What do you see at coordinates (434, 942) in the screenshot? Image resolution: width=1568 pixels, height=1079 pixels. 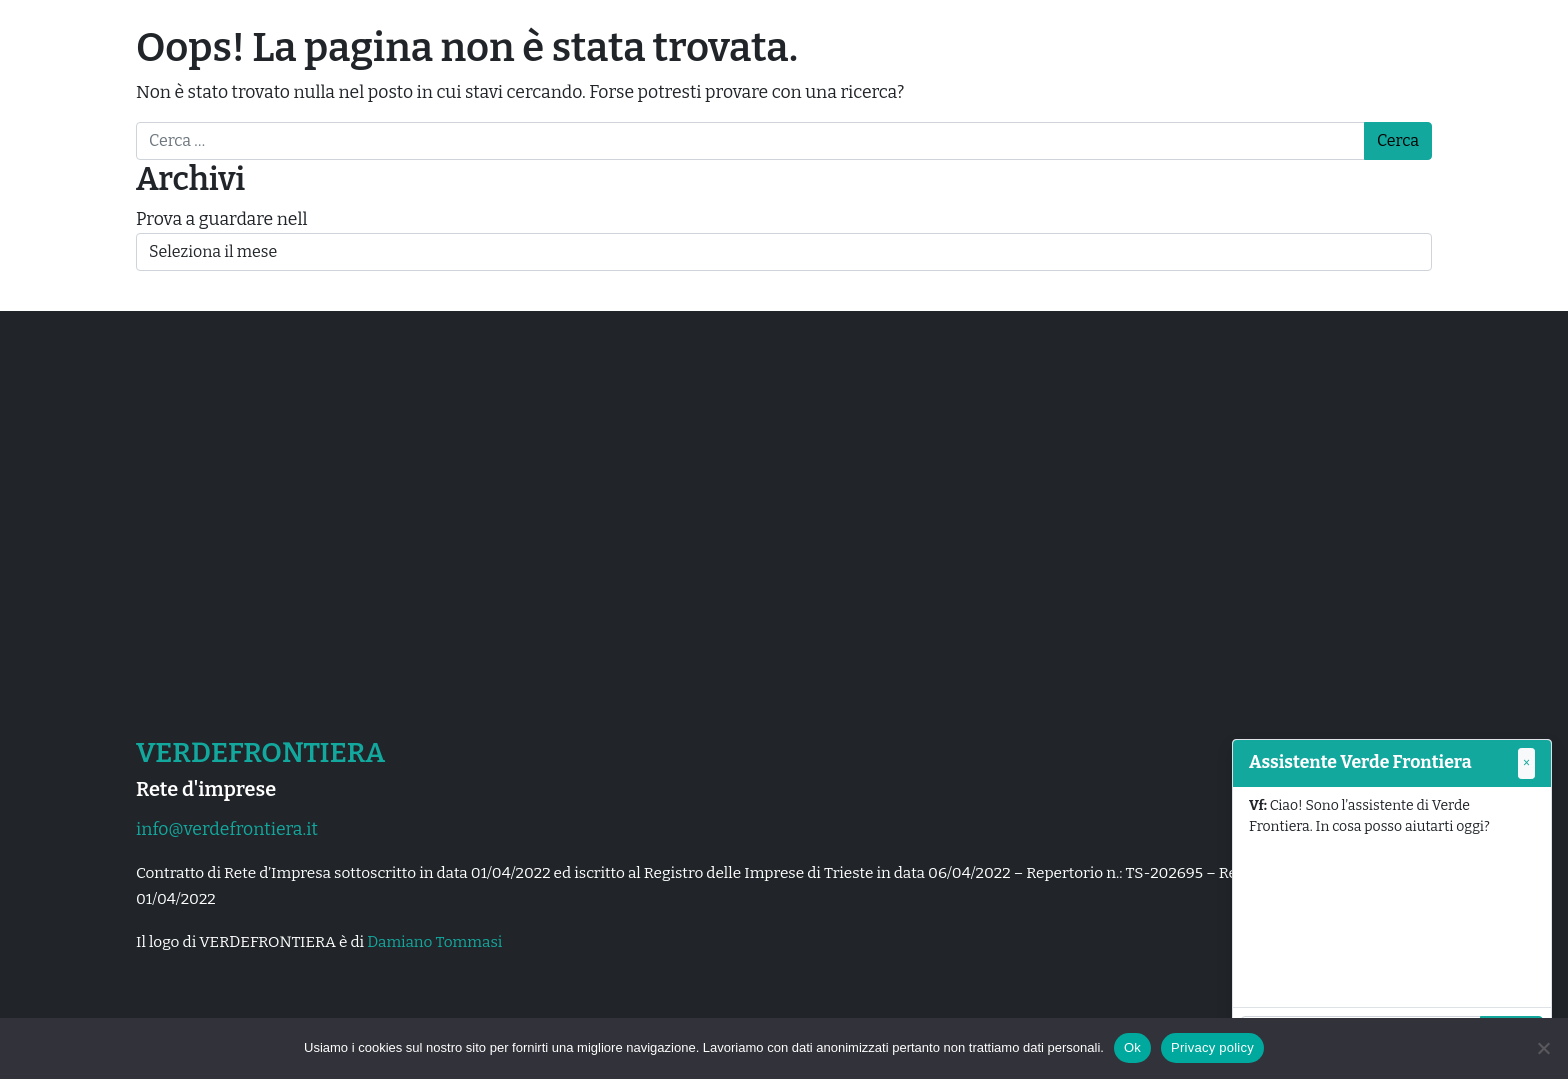 I see `Damiano Tommasi` at bounding box center [434, 942].